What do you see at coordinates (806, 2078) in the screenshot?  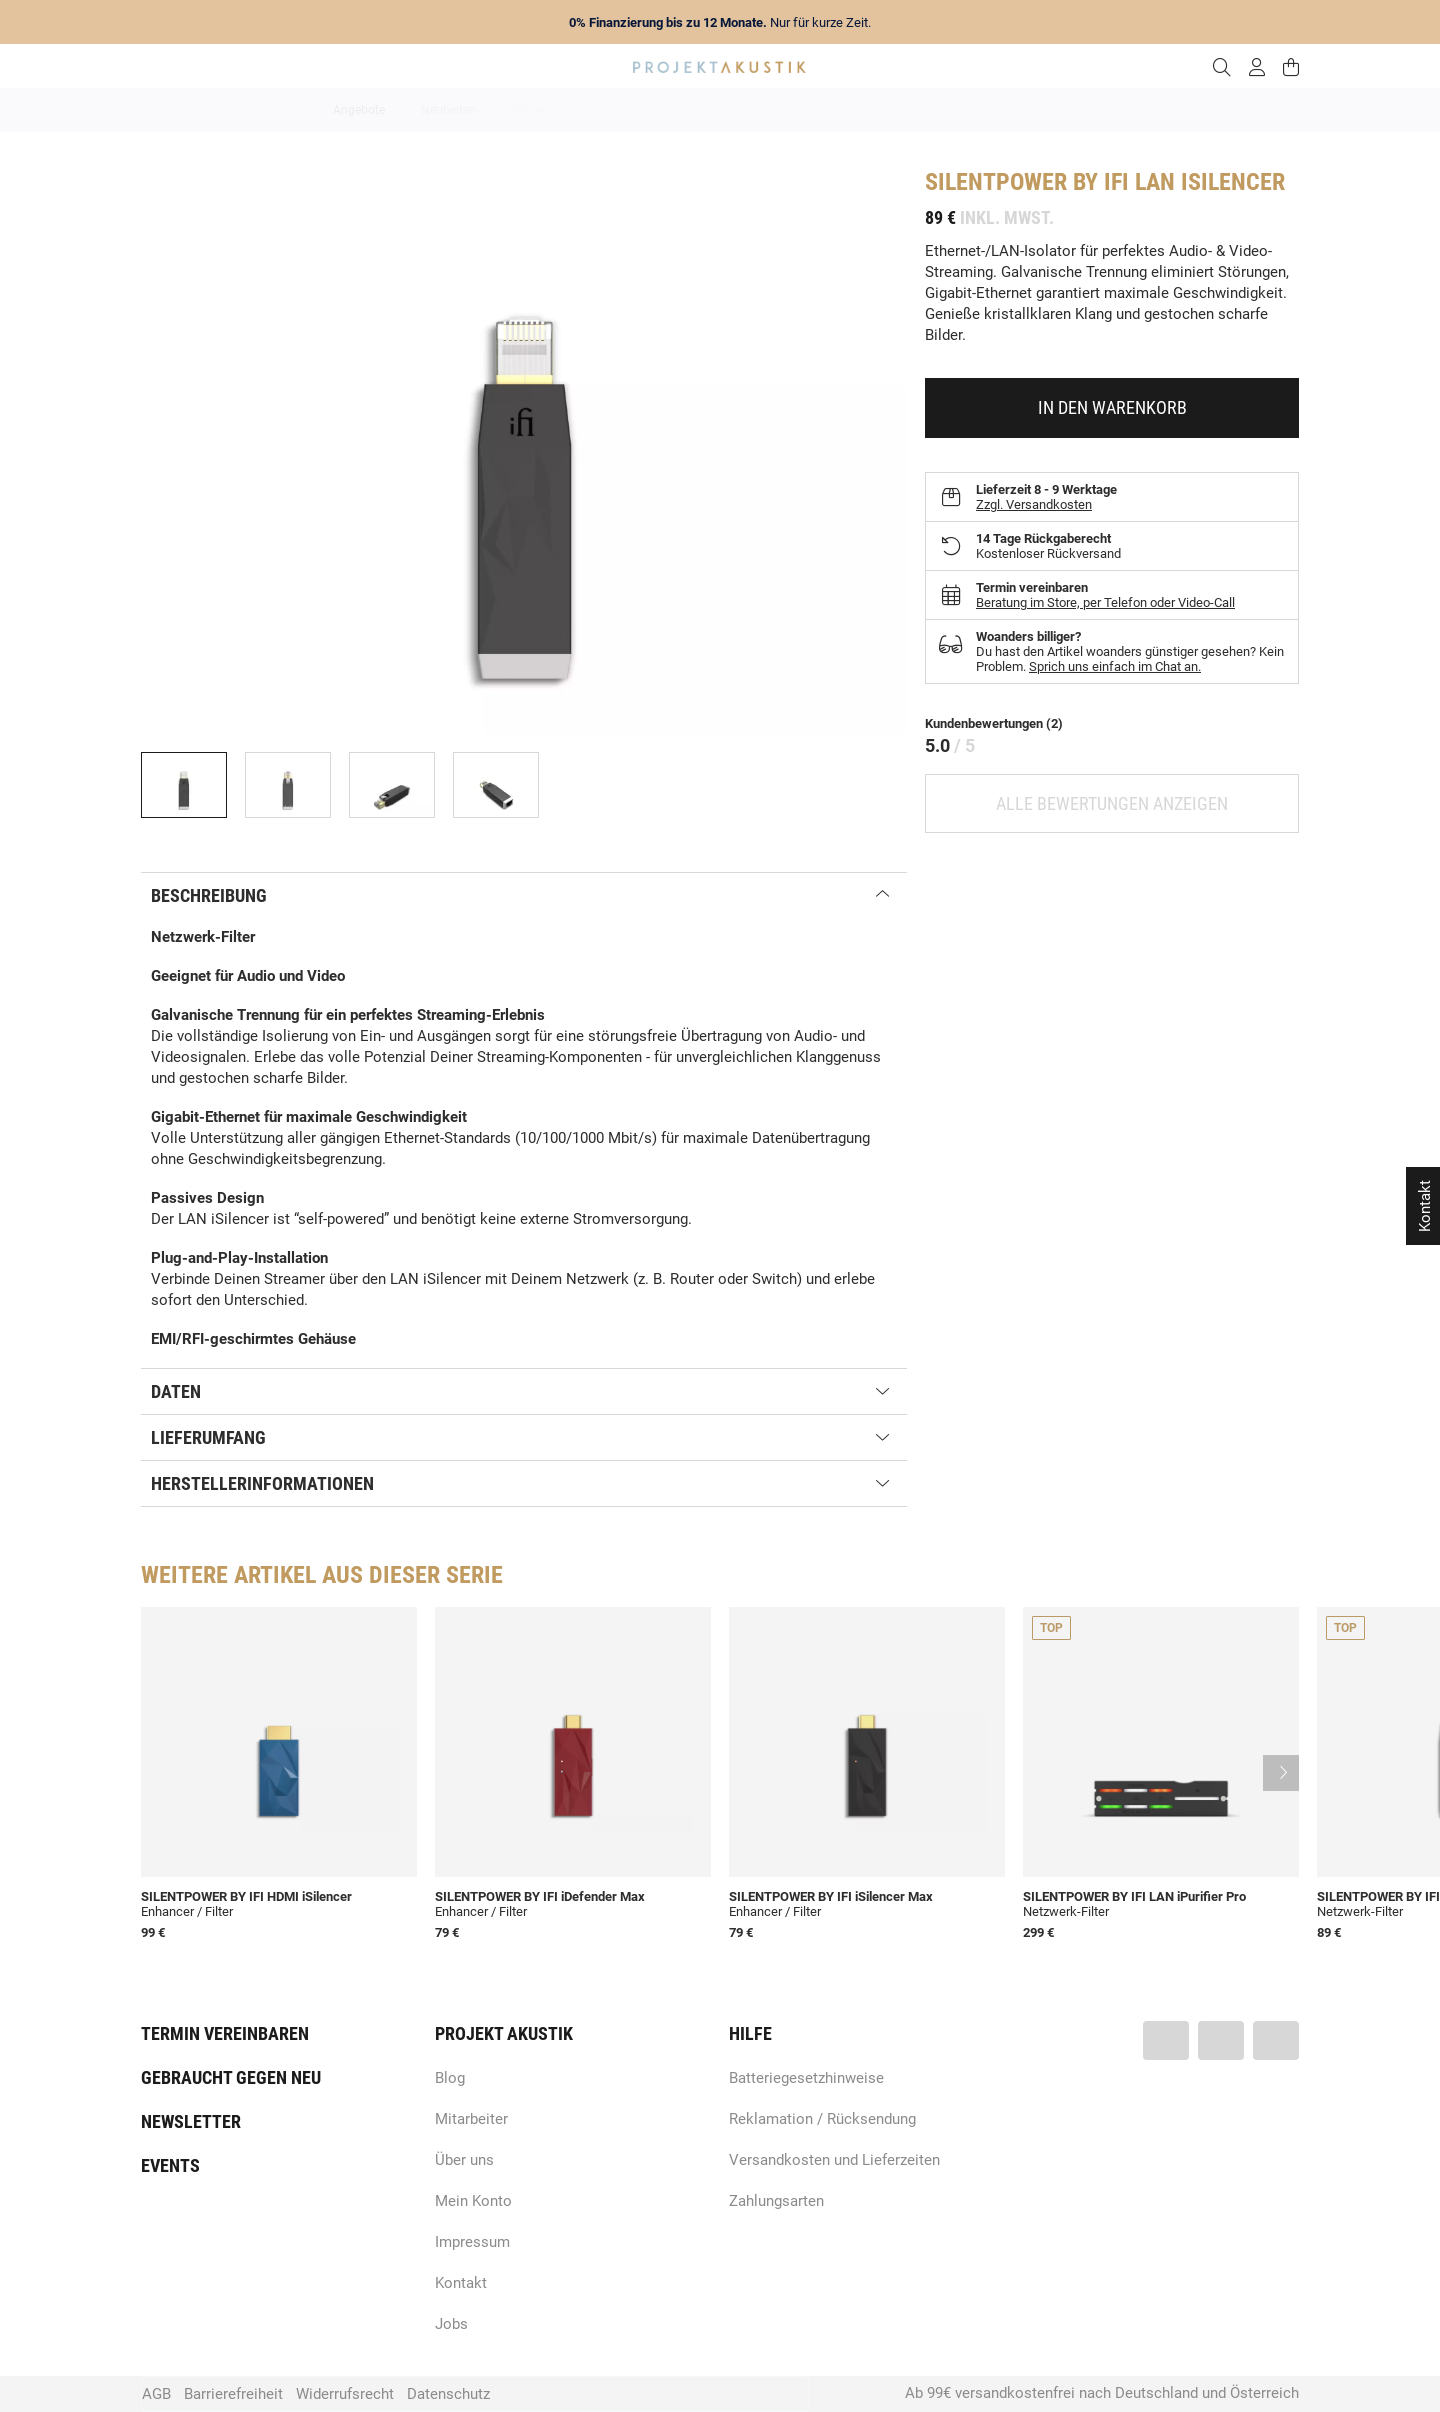 I see `Batteriegesetzhinweise` at bounding box center [806, 2078].